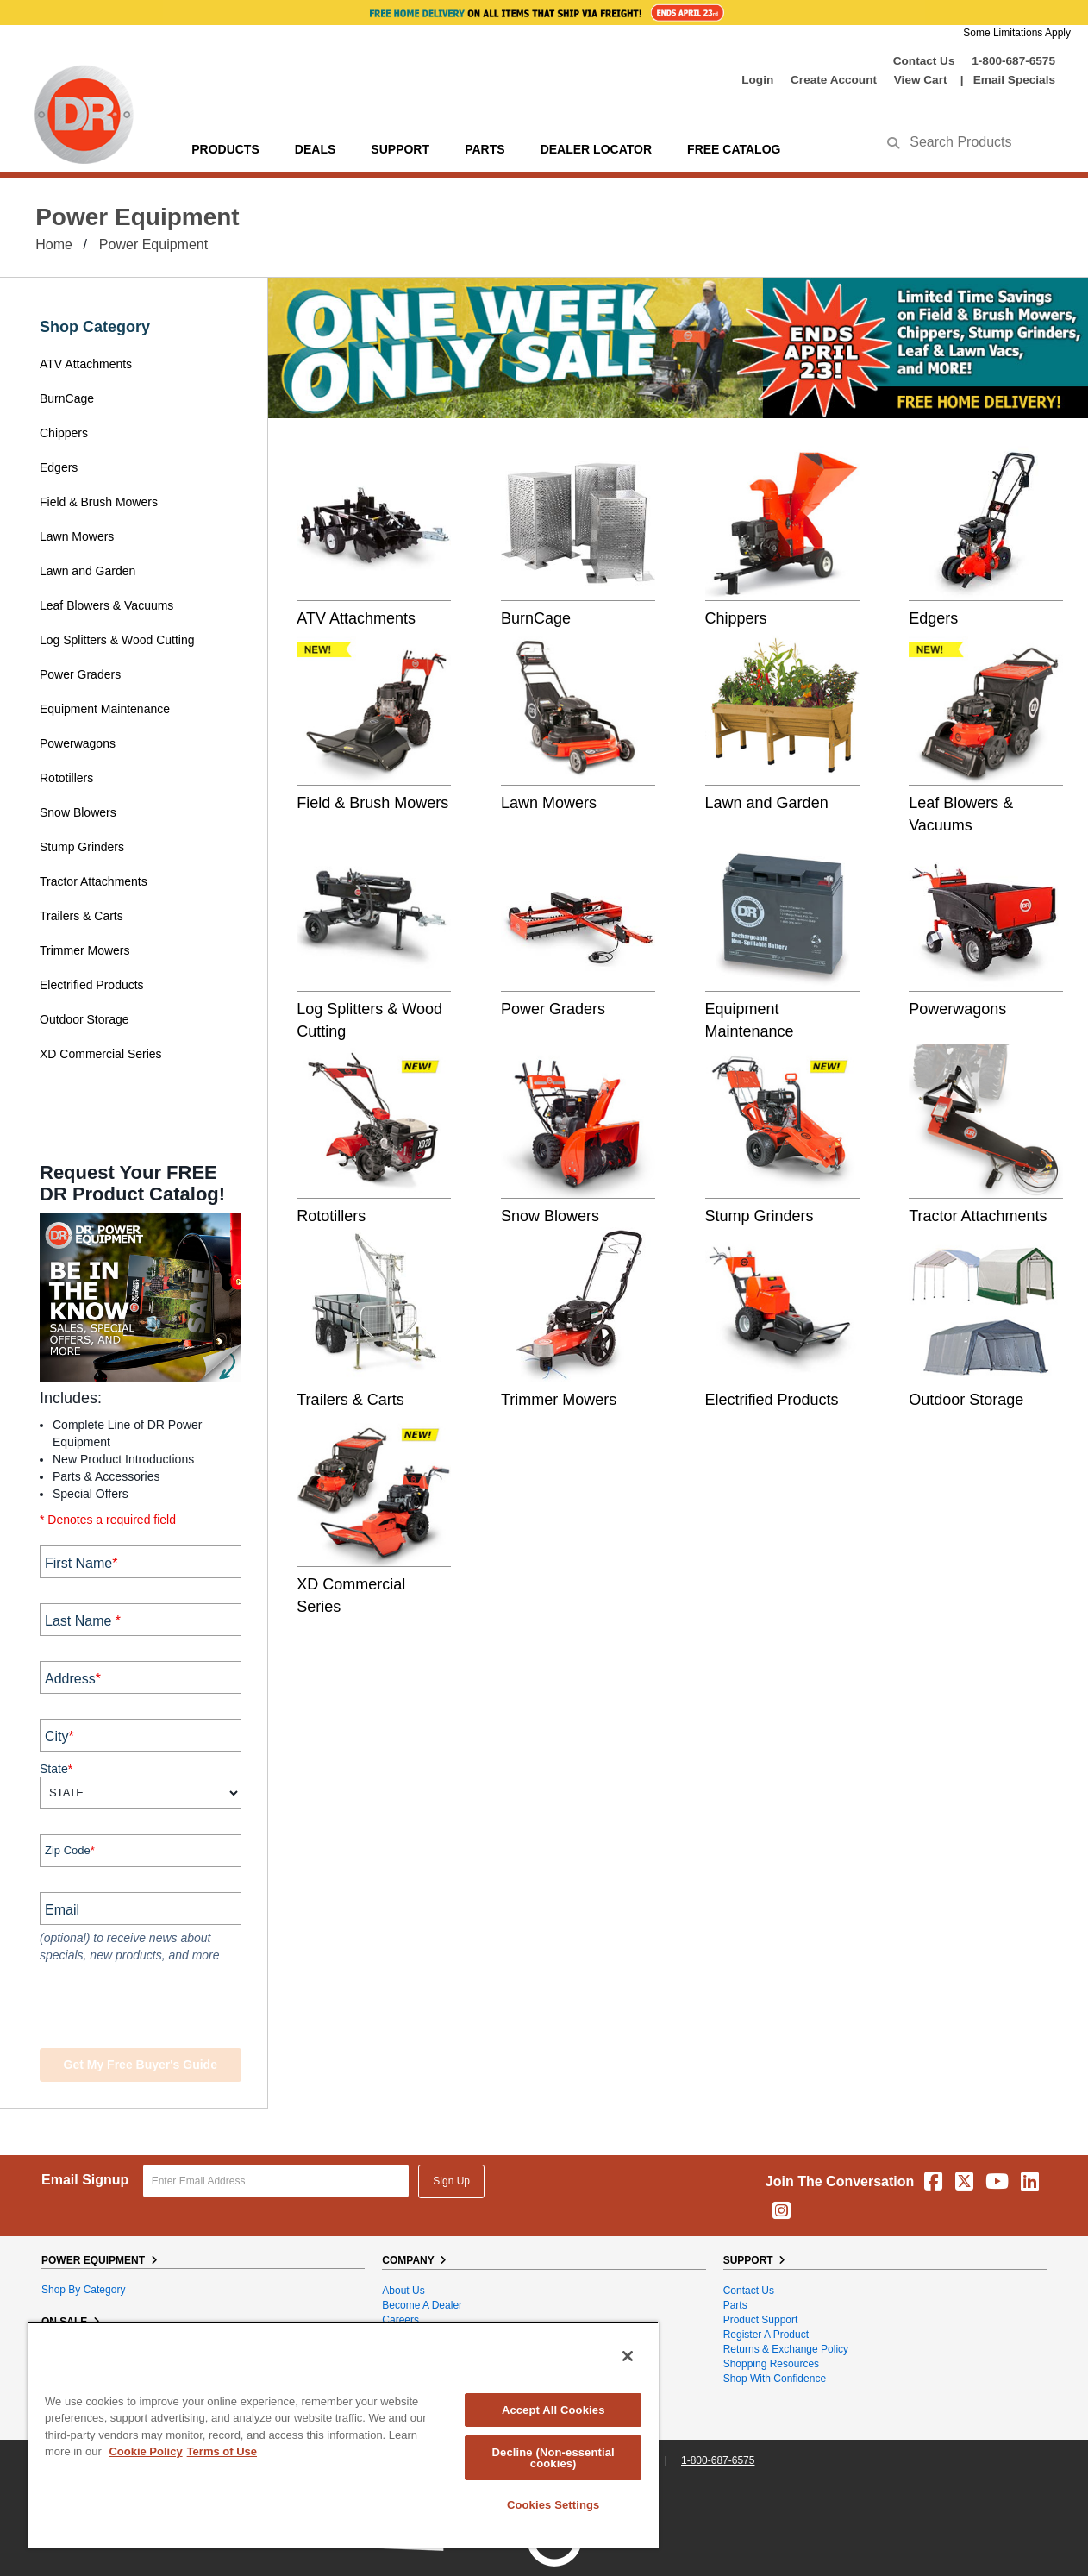  Describe the element at coordinates (84, 1019) in the screenshot. I see `Outdoor Storage` at that location.